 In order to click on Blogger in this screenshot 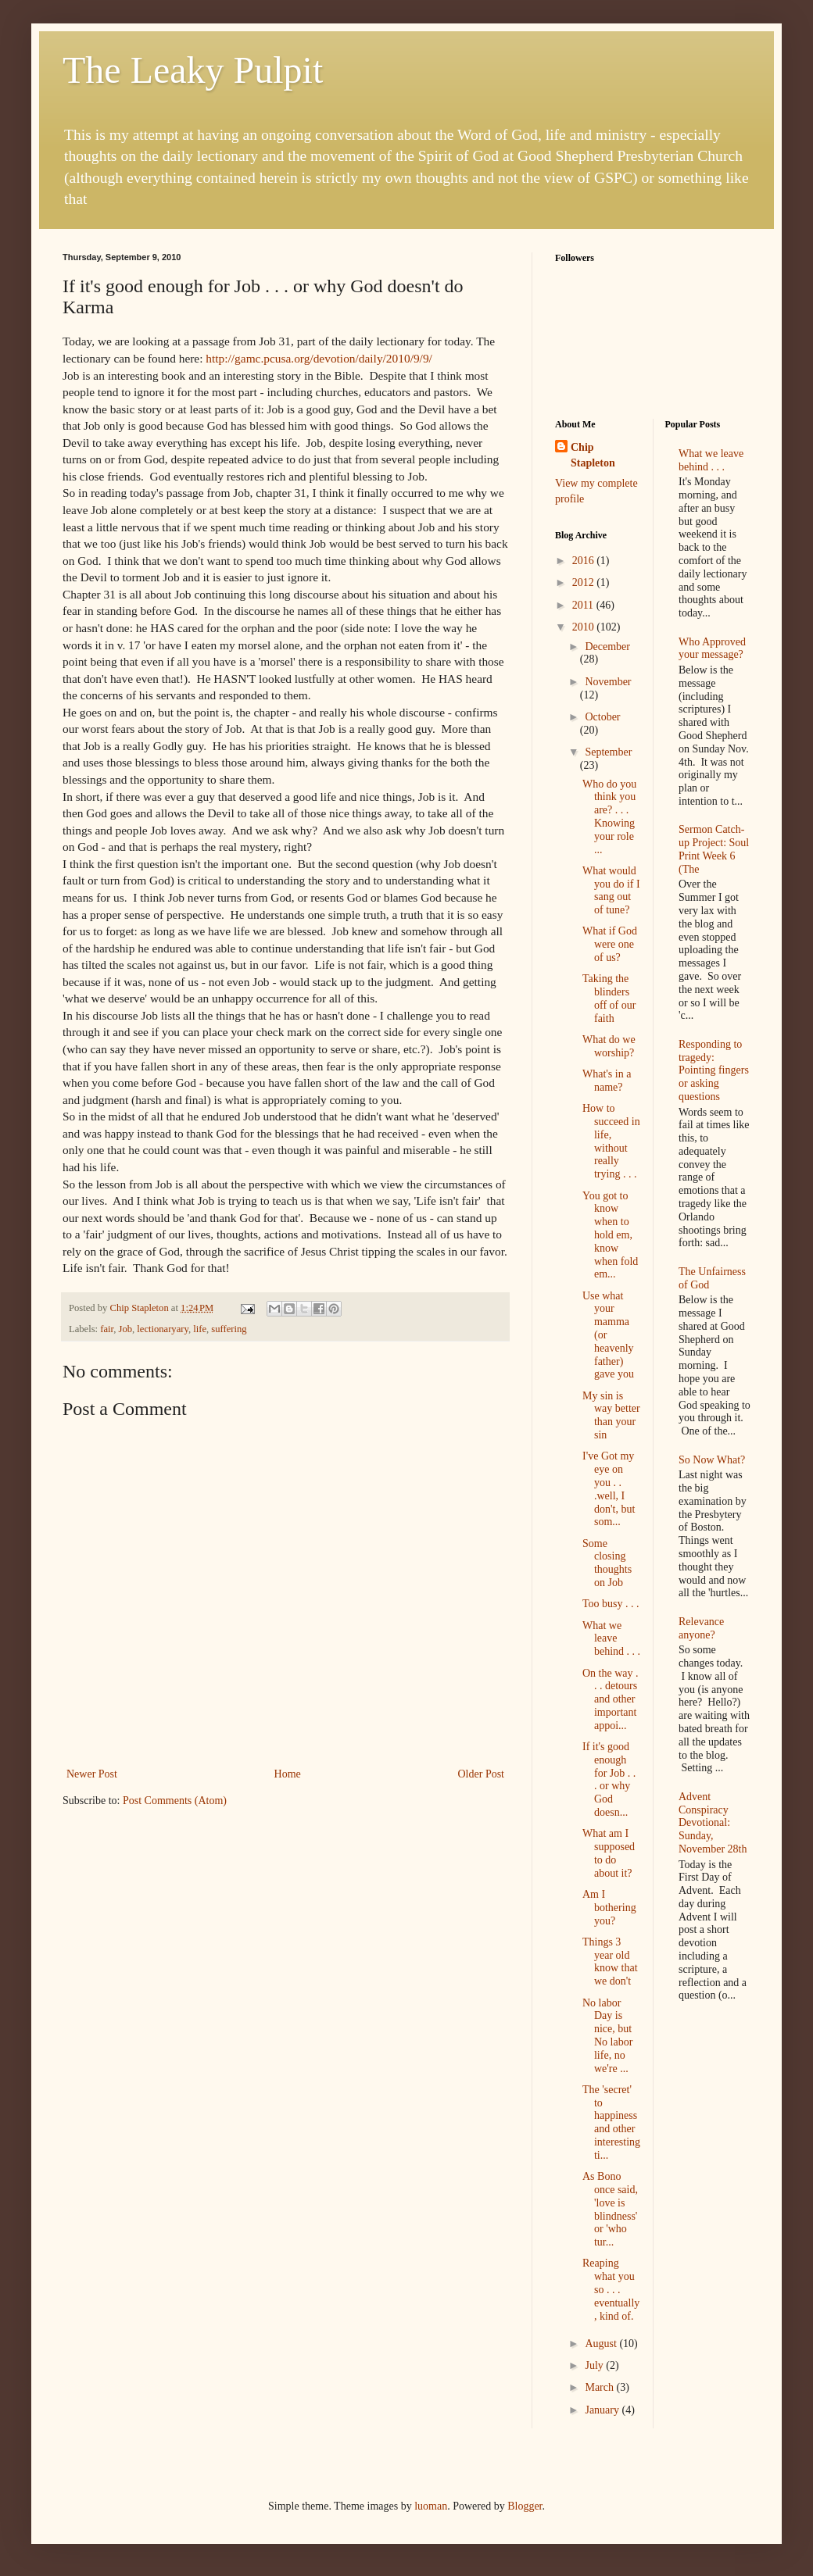, I will do `click(524, 2506)`.